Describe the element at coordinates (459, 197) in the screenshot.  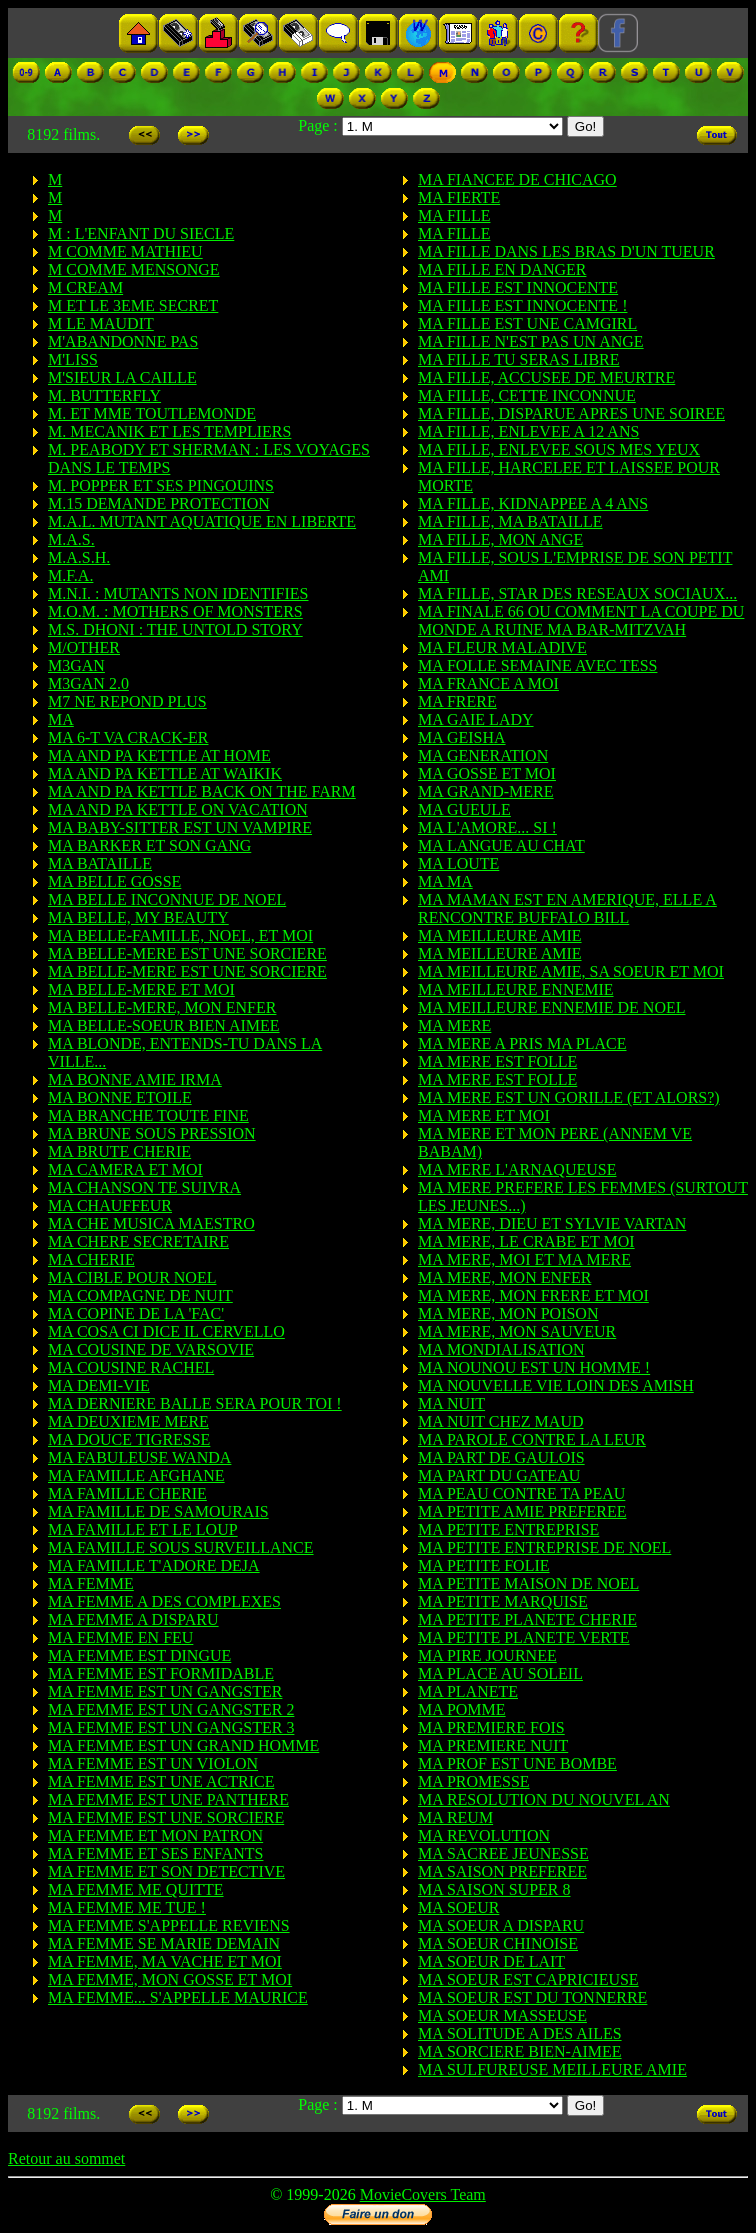
I see `MA FIERTE` at that location.